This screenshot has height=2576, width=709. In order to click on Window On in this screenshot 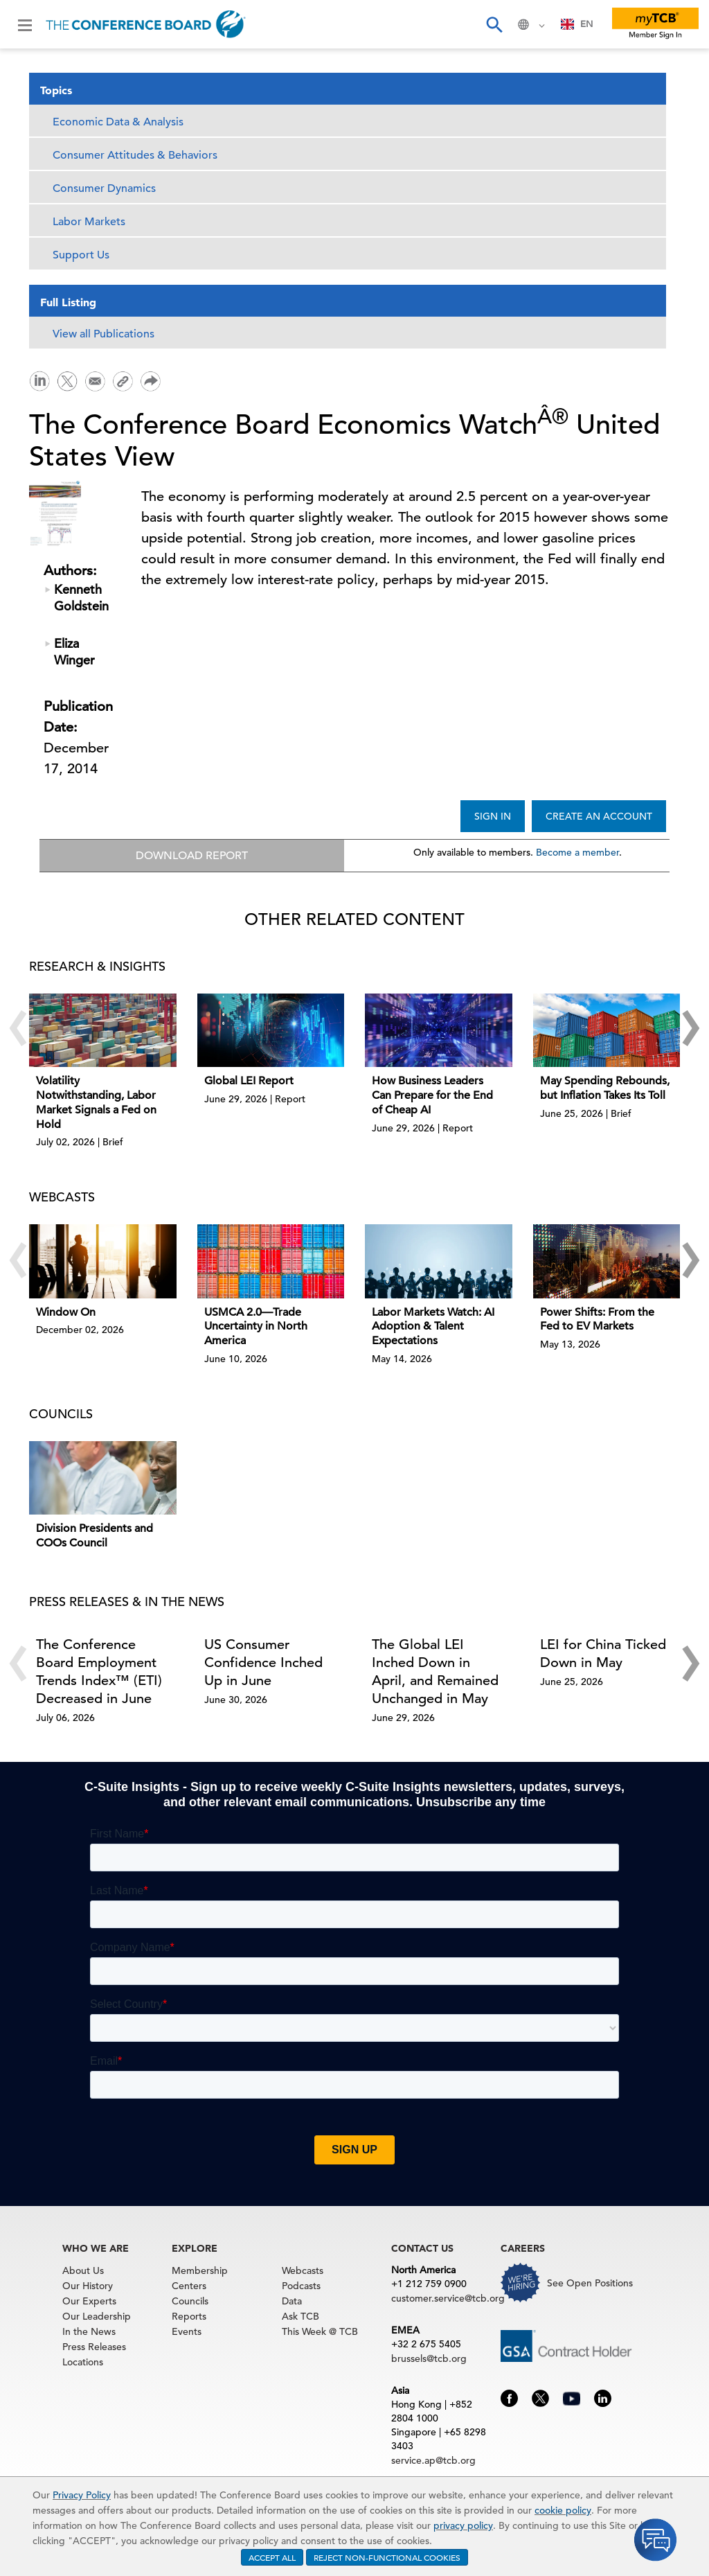, I will do `click(66, 1313)`.